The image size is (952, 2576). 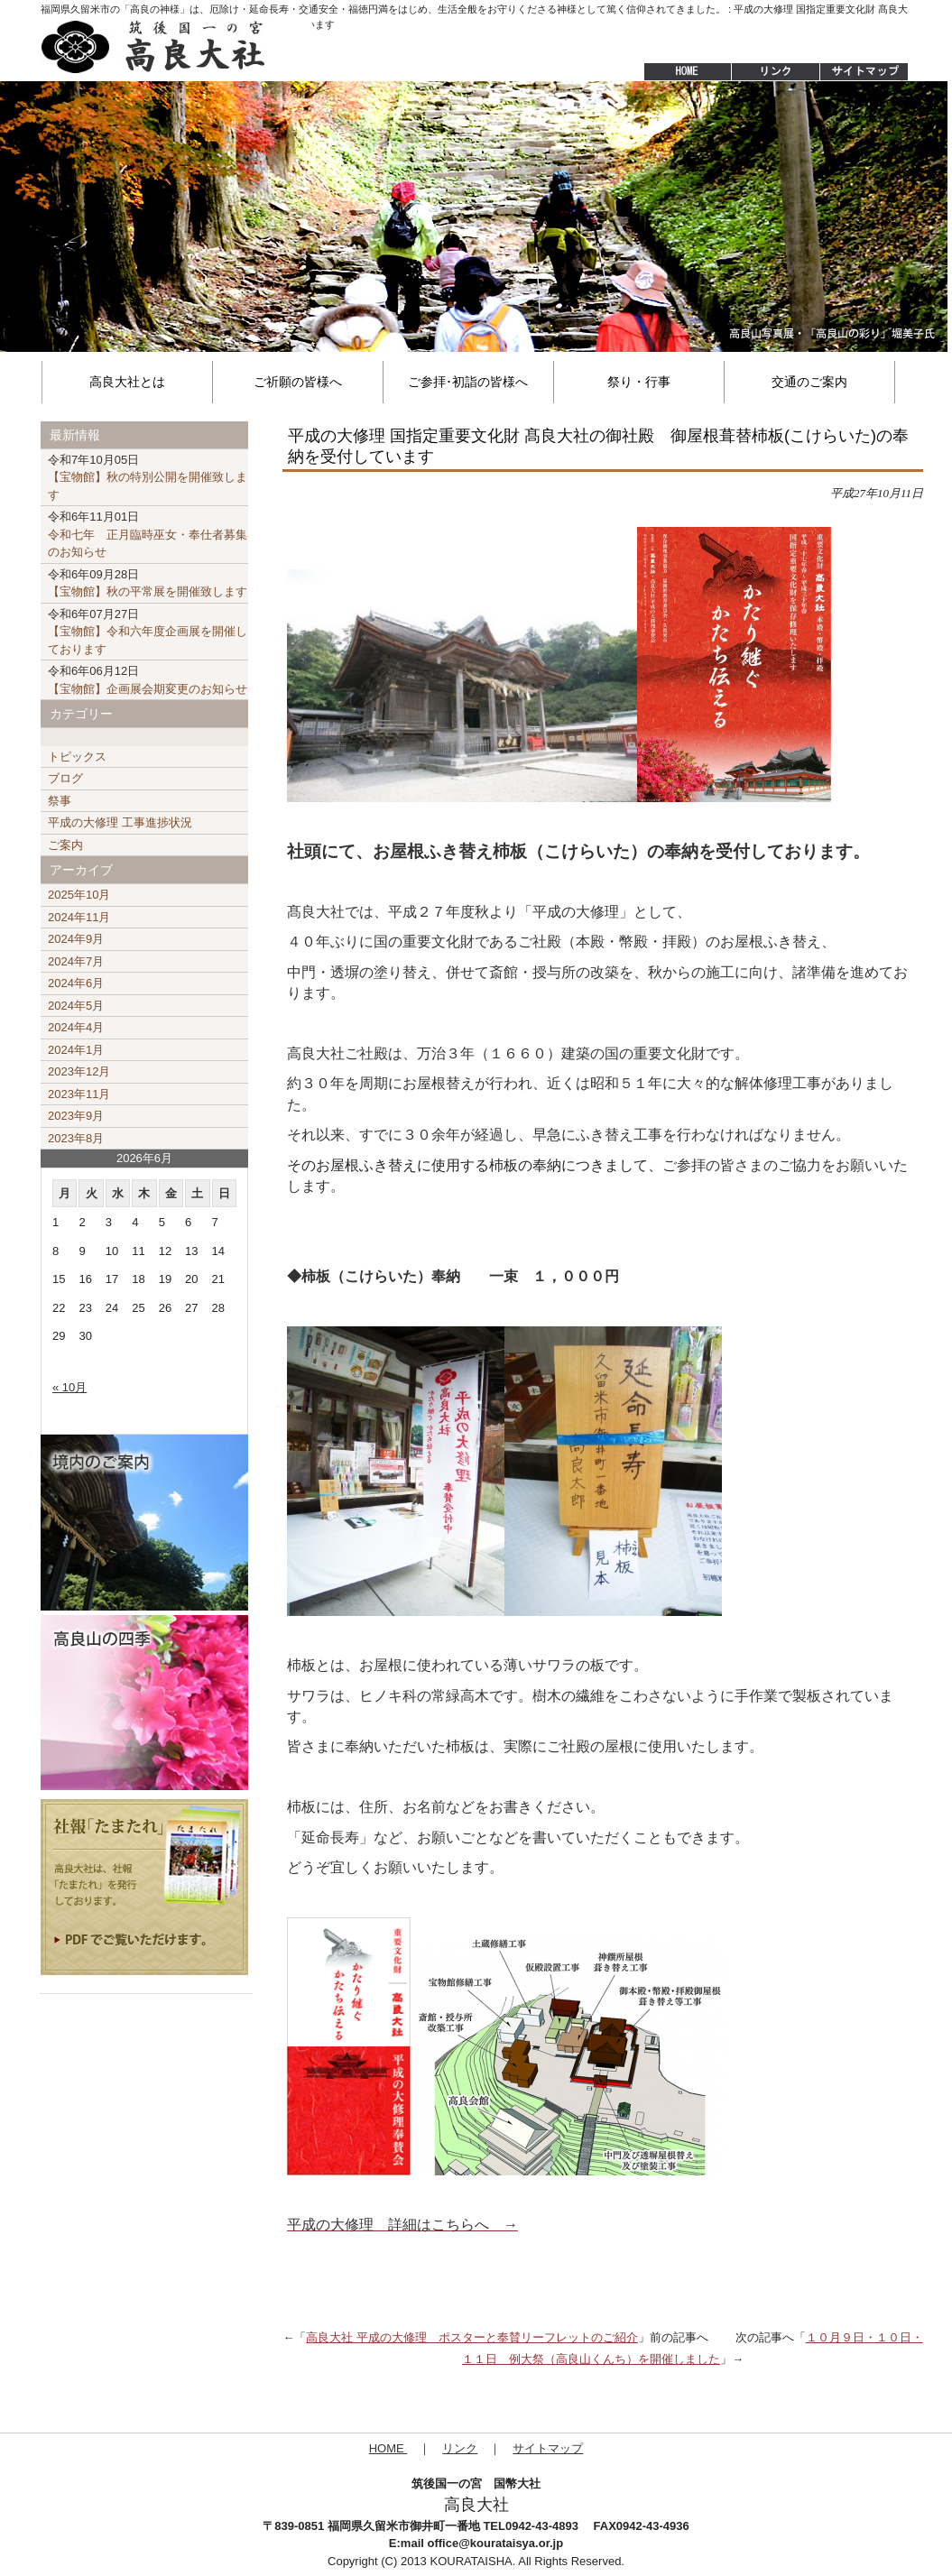 What do you see at coordinates (65, 845) in the screenshot?
I see `ご案内` at bounding box center [65, 845].